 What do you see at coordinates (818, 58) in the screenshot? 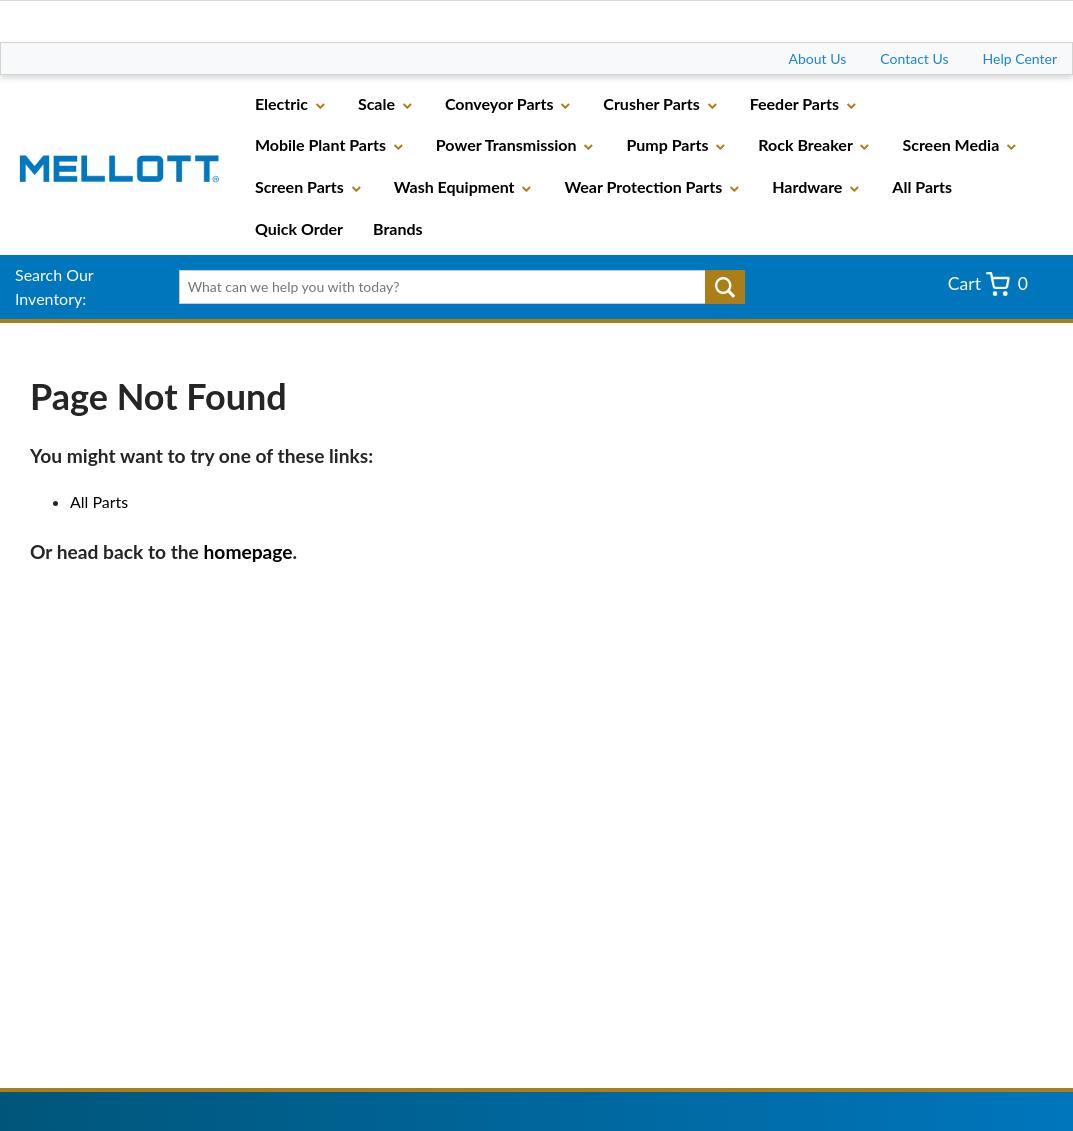
I see `About Us` at bounding box center [818, 58].